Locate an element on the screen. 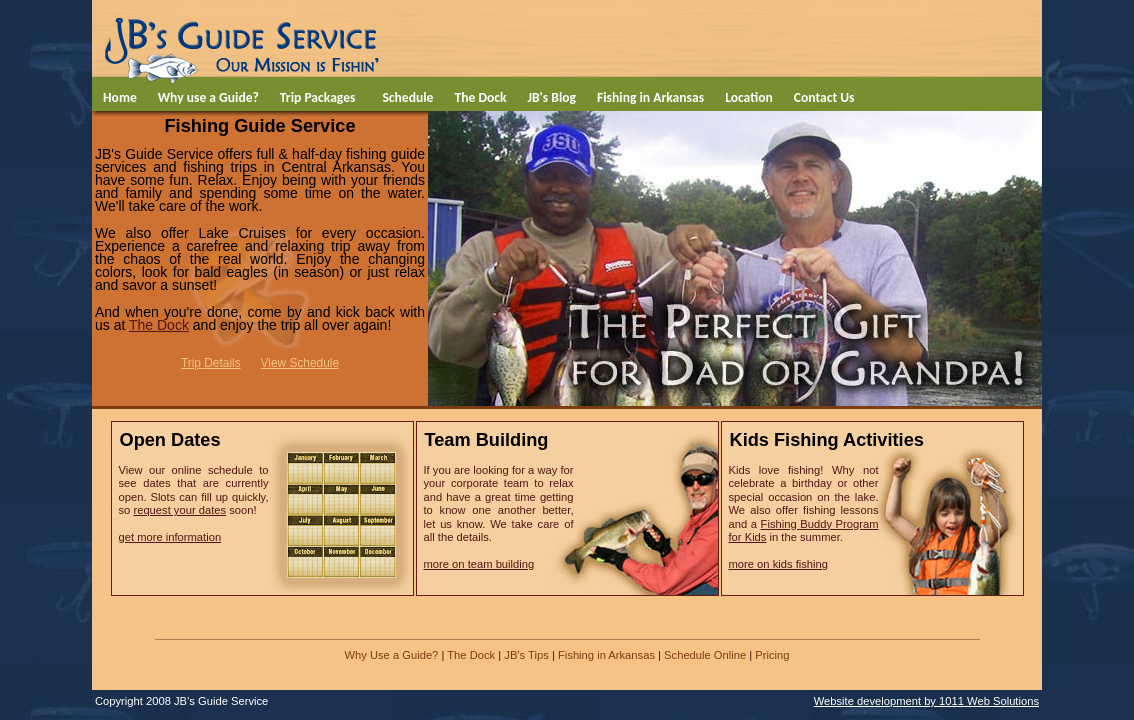  get more information is located at coordinates (170, 537).